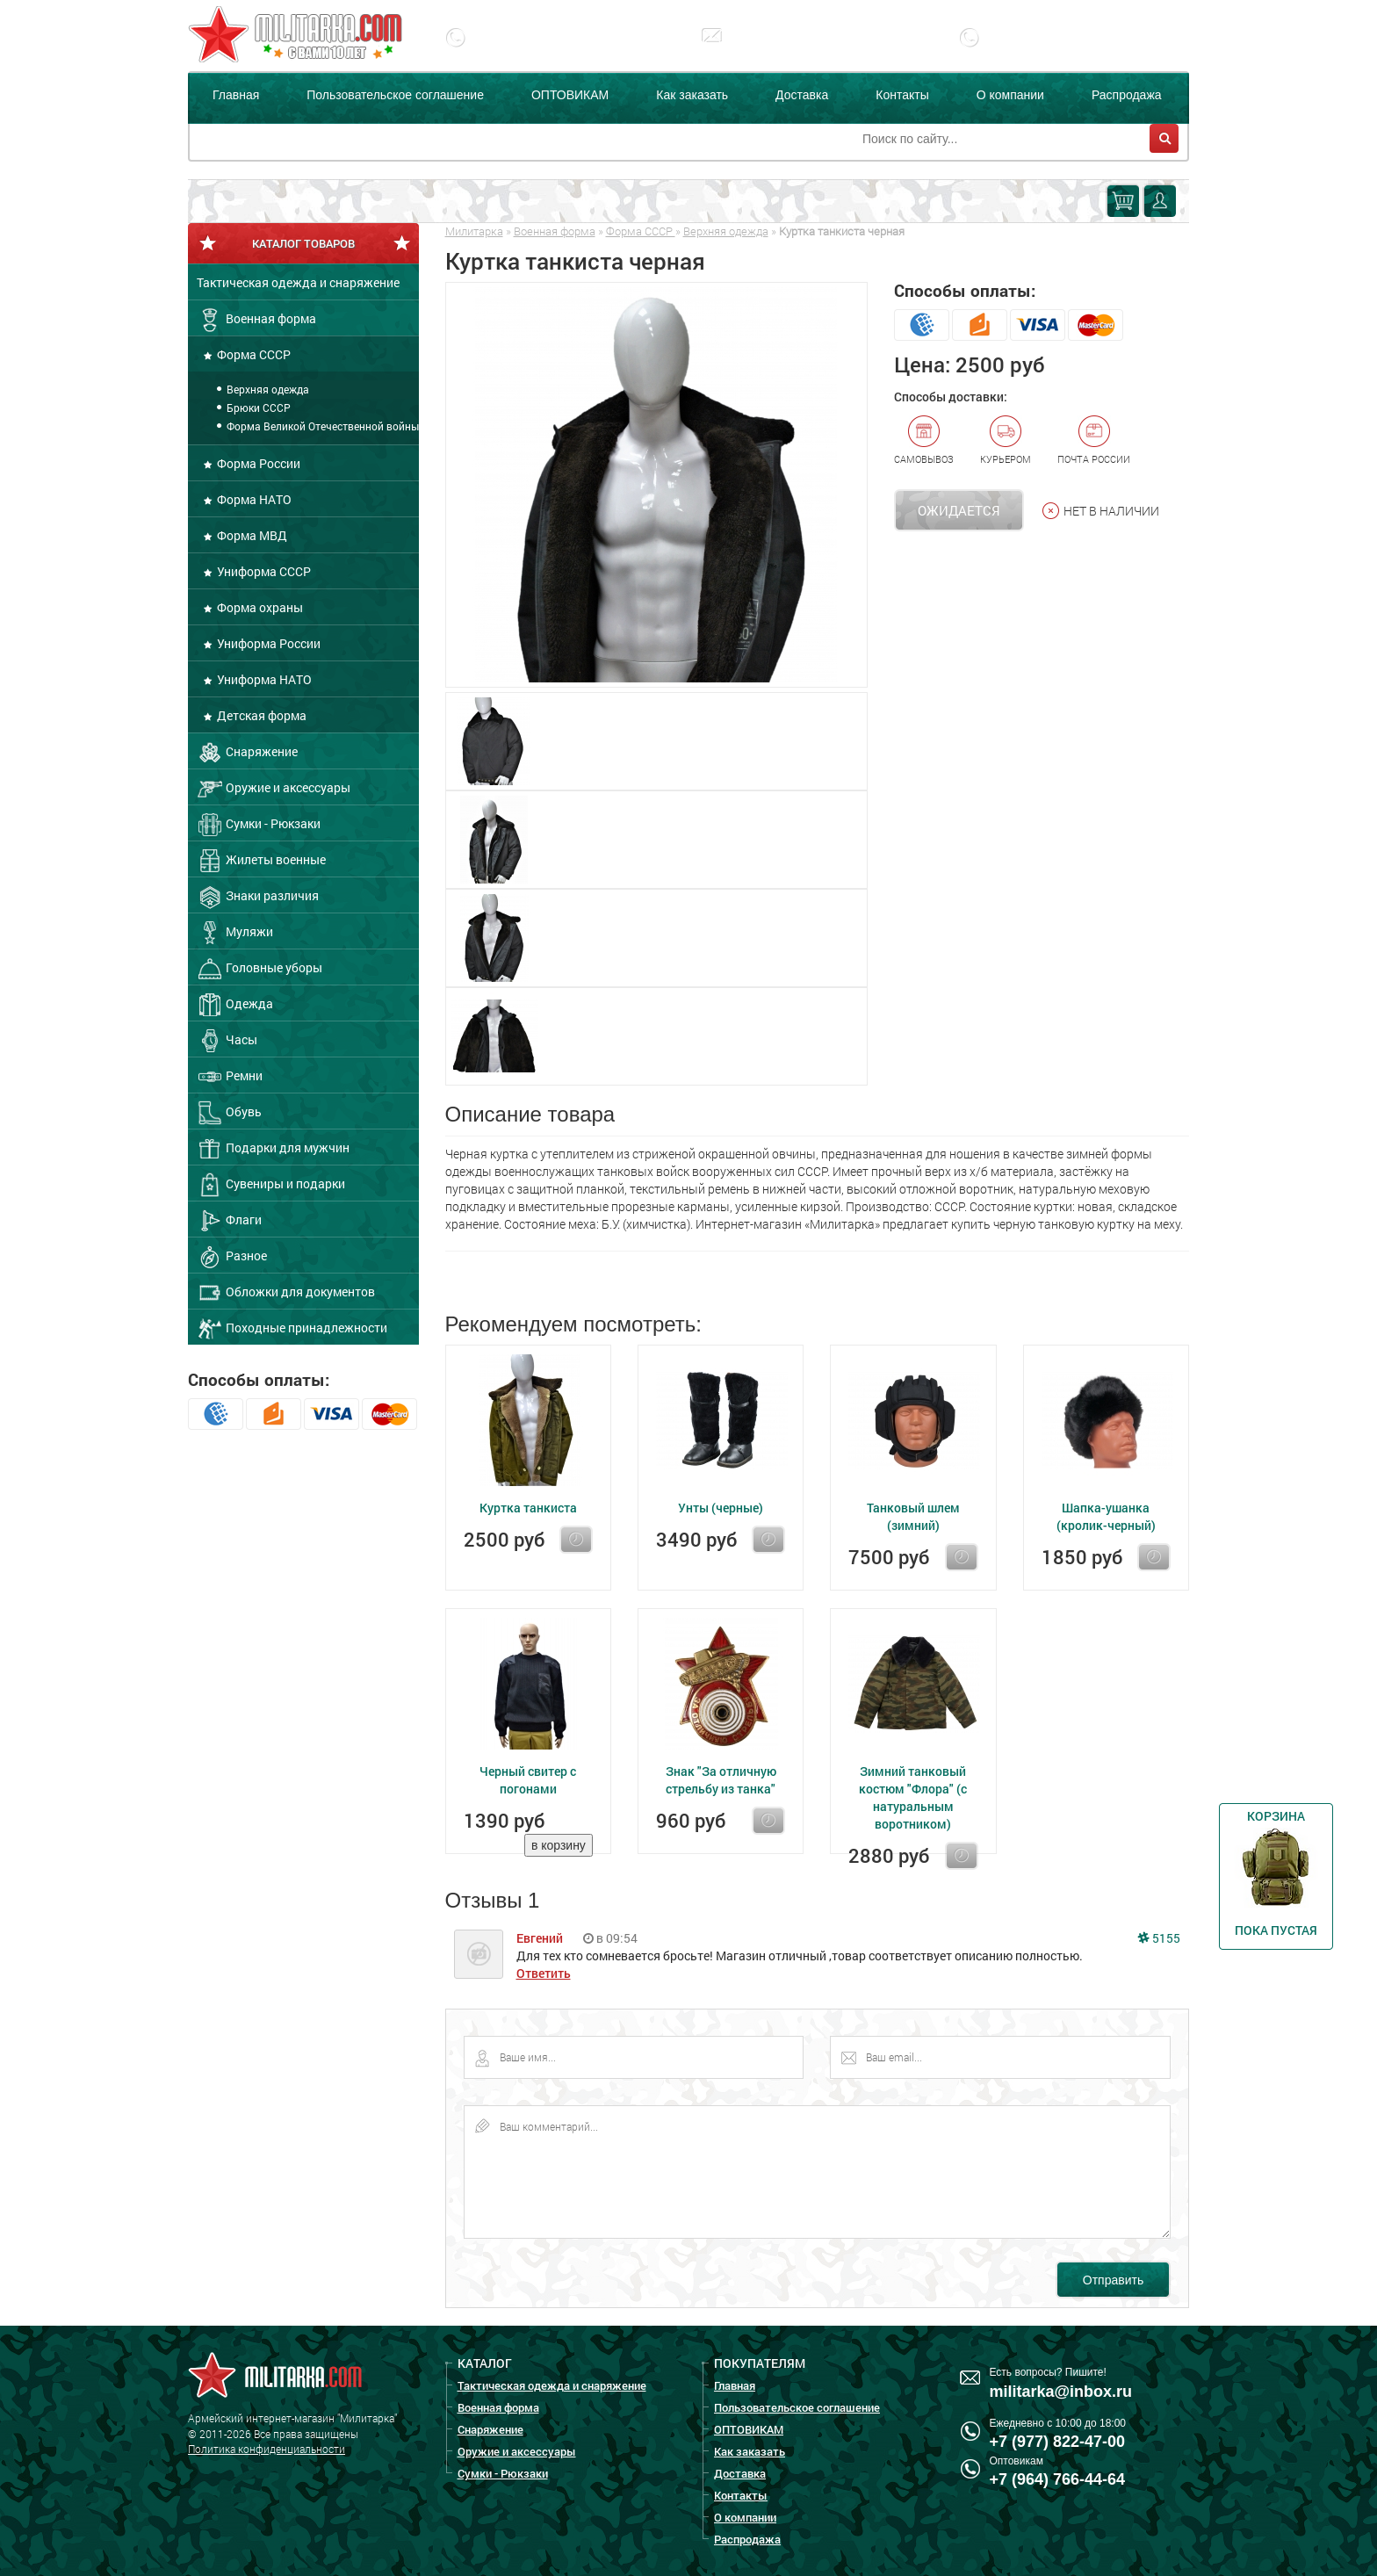  What do you see at coordinates (924, 440) in the screenshot?
I see `Самовывоз` at bounding box center [924, 440].